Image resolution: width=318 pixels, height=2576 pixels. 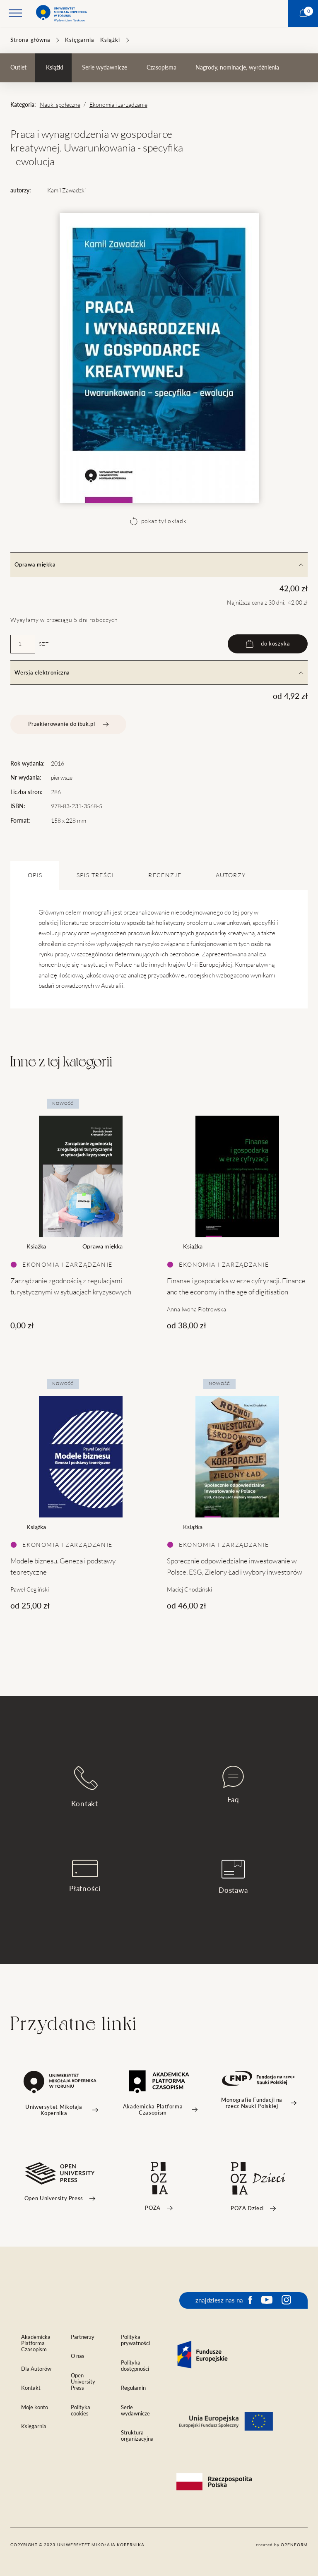 What do you see at coordinates (95, 875) in the screenshot?
I see `SPIS TREŚCI [tab]` at bounding box center [95, 875].